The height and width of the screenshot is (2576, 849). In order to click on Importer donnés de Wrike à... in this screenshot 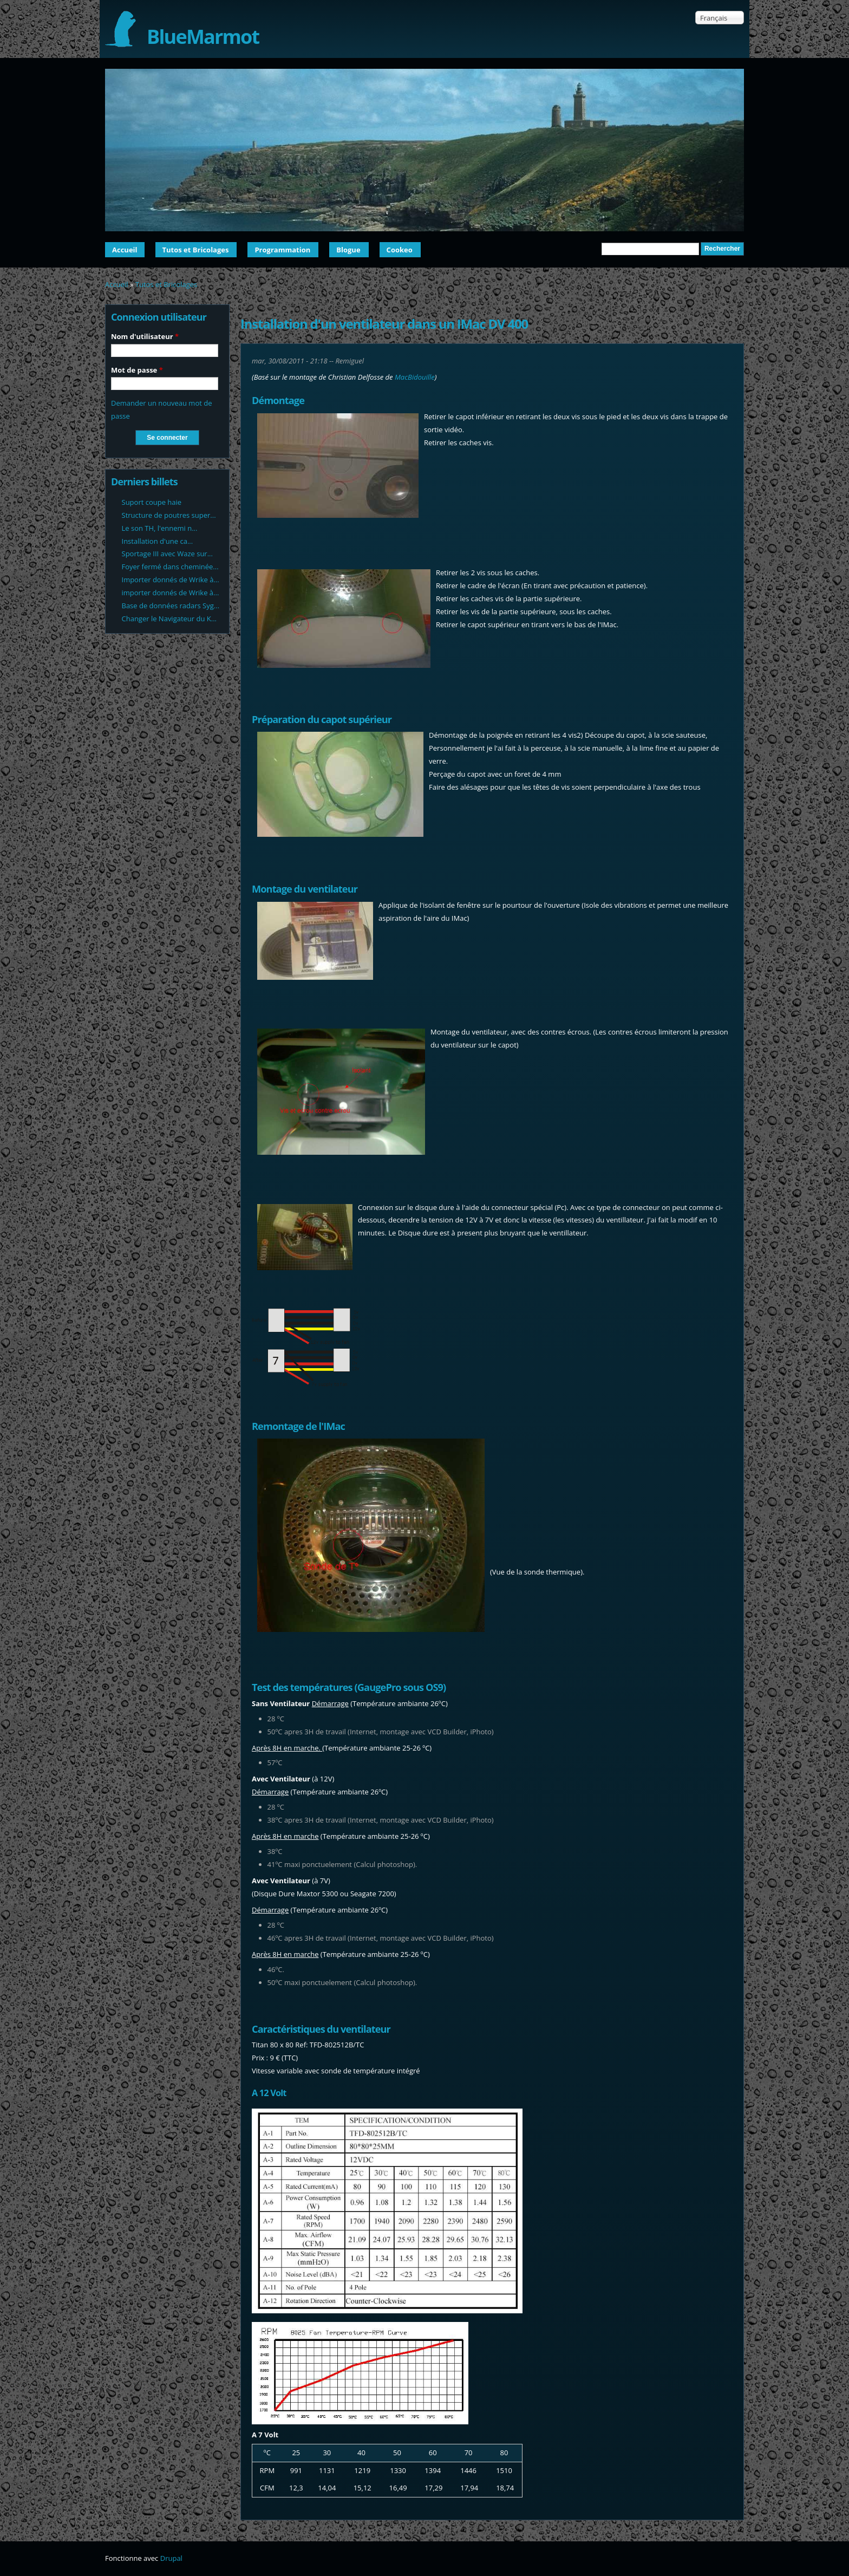, I will do `click(170, 579)`.